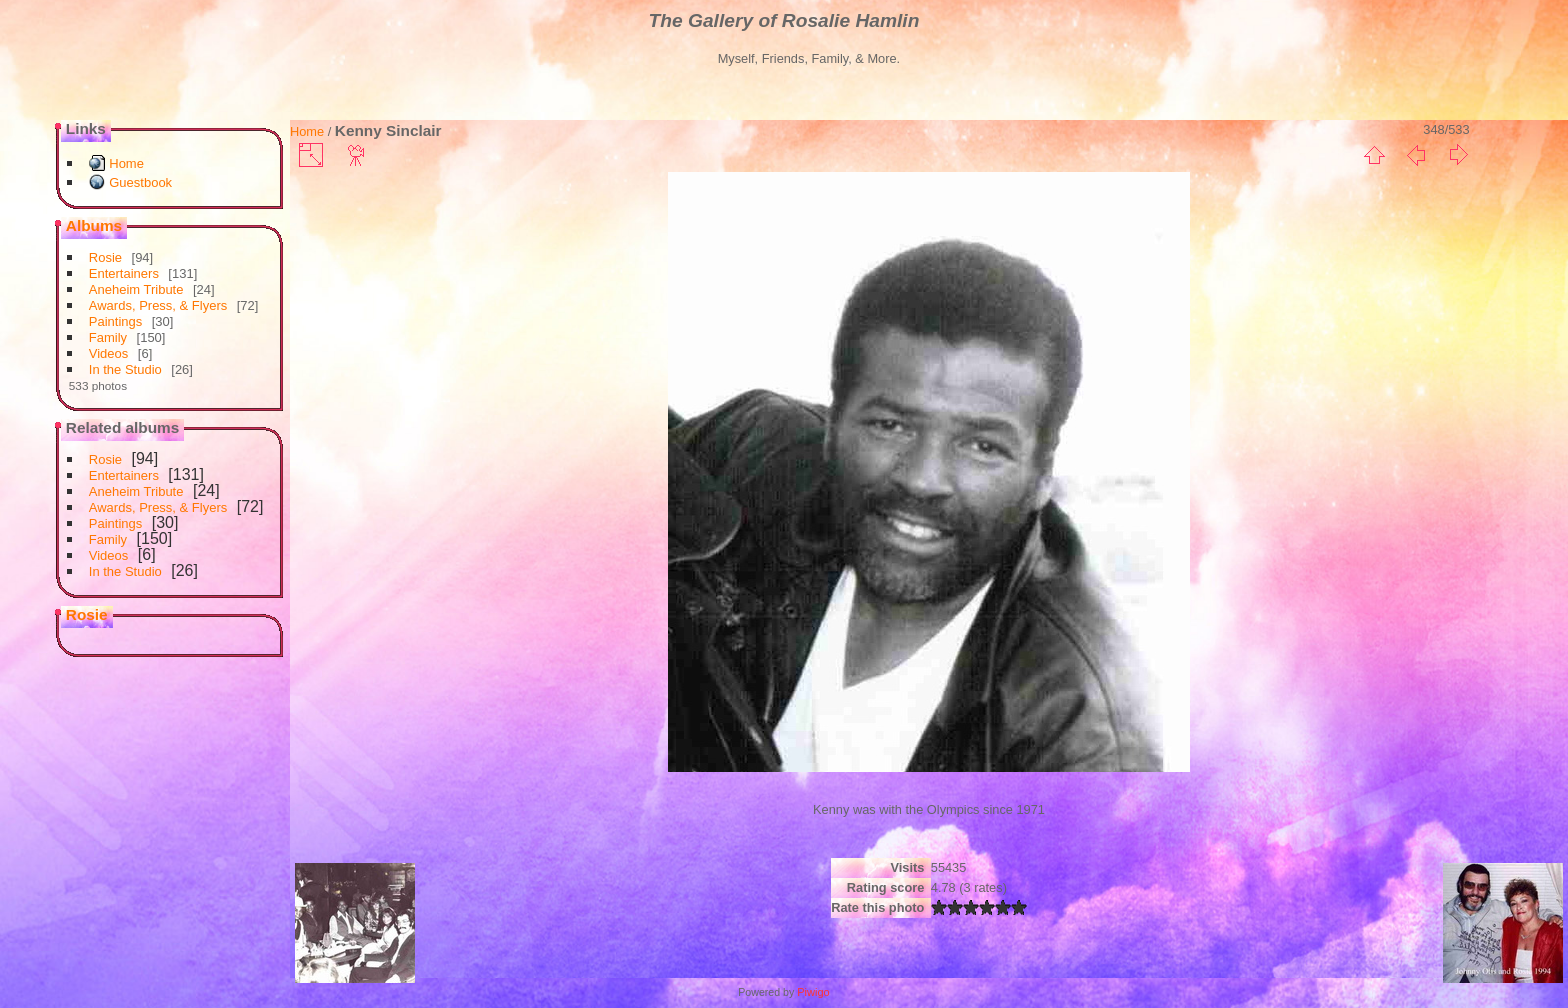  I want to click on Albums, so click(94, 225).